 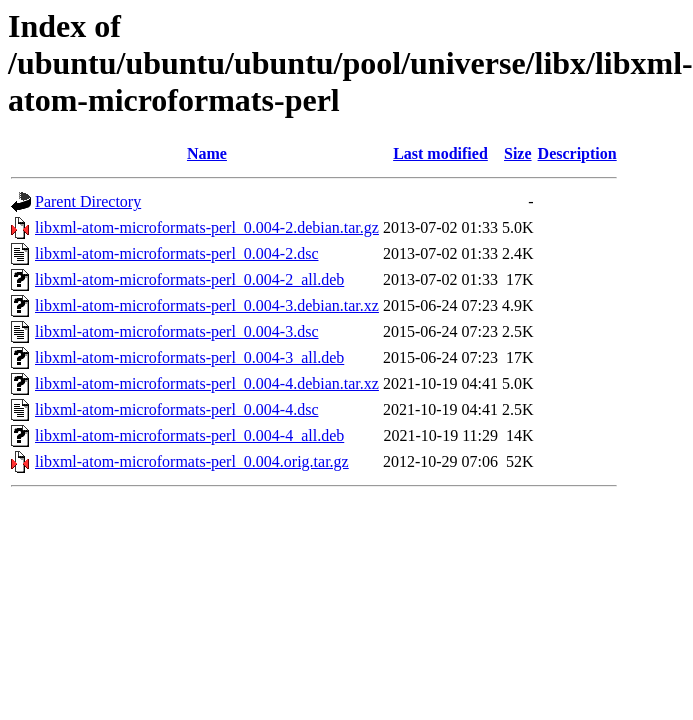 I want to click on Size, so click(x=518, y=153).